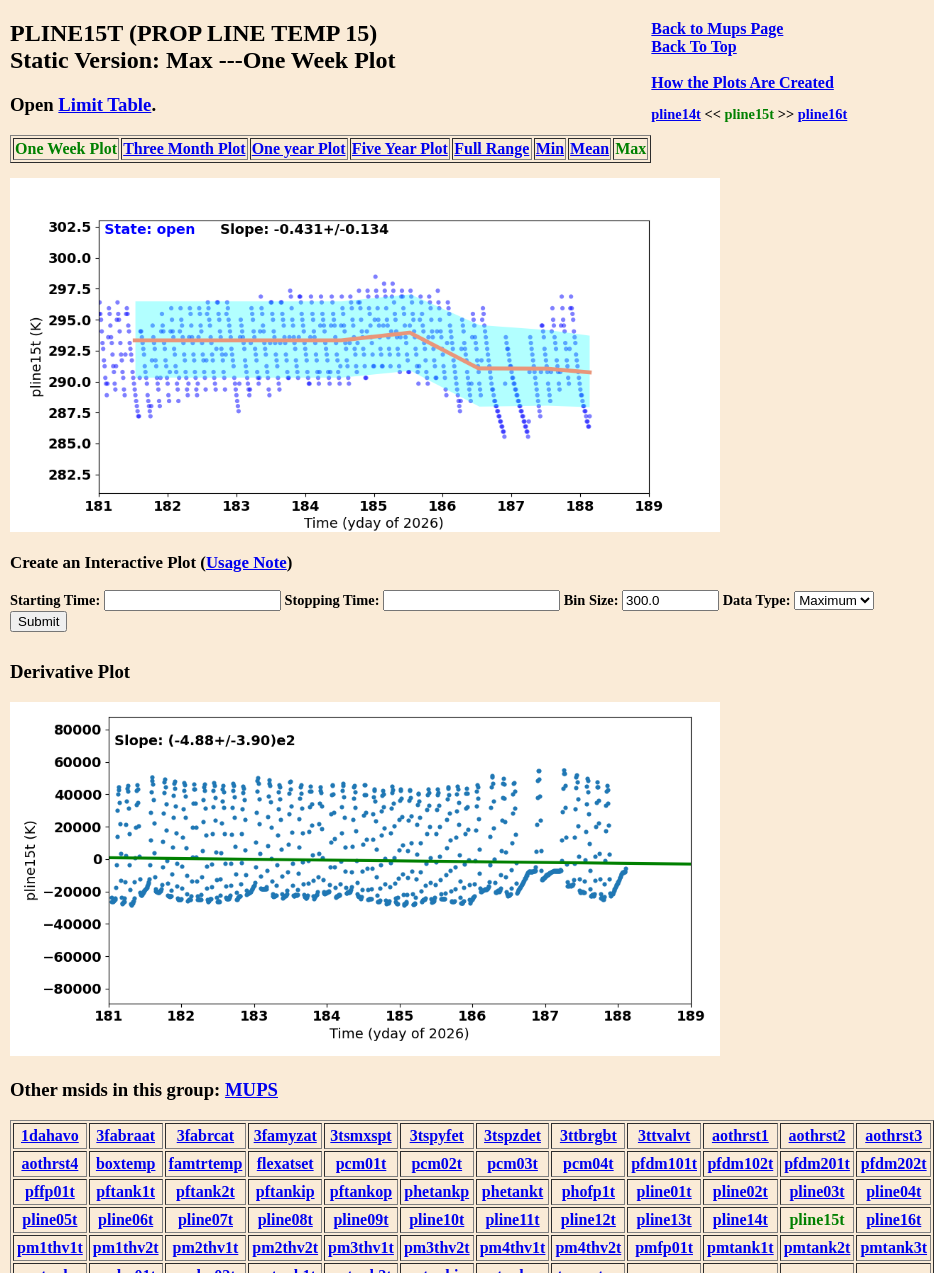 The height and width of the screenshot is (1273, 934). What do you see at coordinates (817, 1163) in the screenshot?
I see `pfdm201t` at bounding box center [817, 1163].